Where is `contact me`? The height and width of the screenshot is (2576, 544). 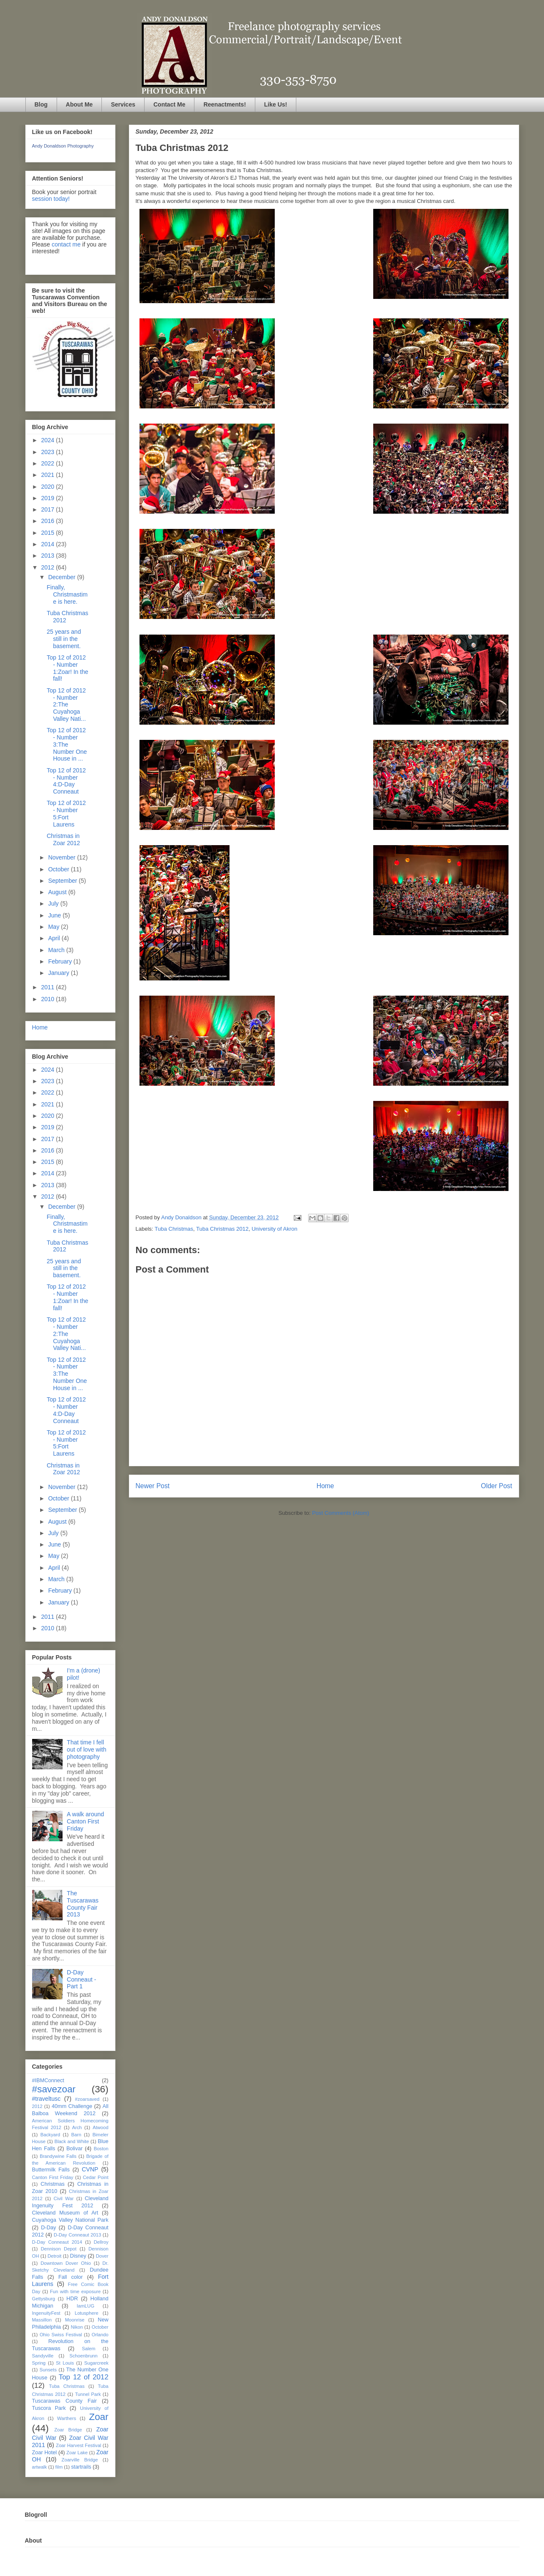 contact me is located at coordinates (66, 244).